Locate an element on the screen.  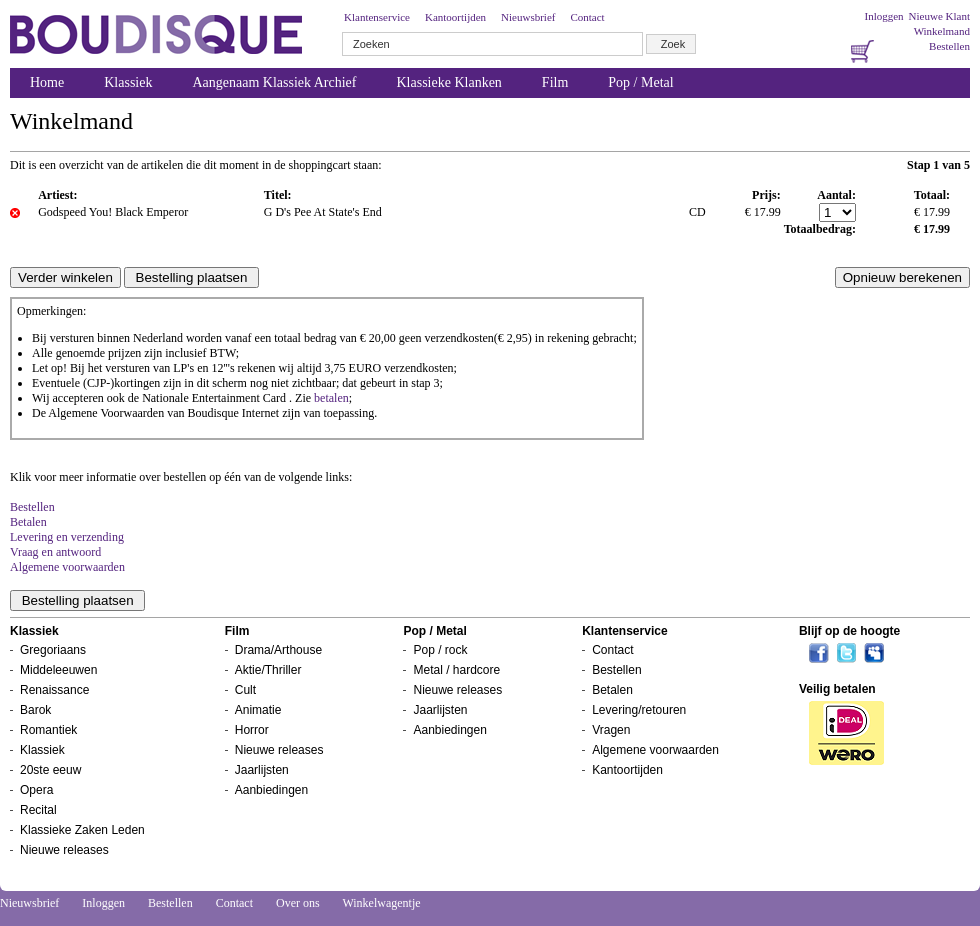
Algemene voorwaarden is located at coordinates (67, 567).